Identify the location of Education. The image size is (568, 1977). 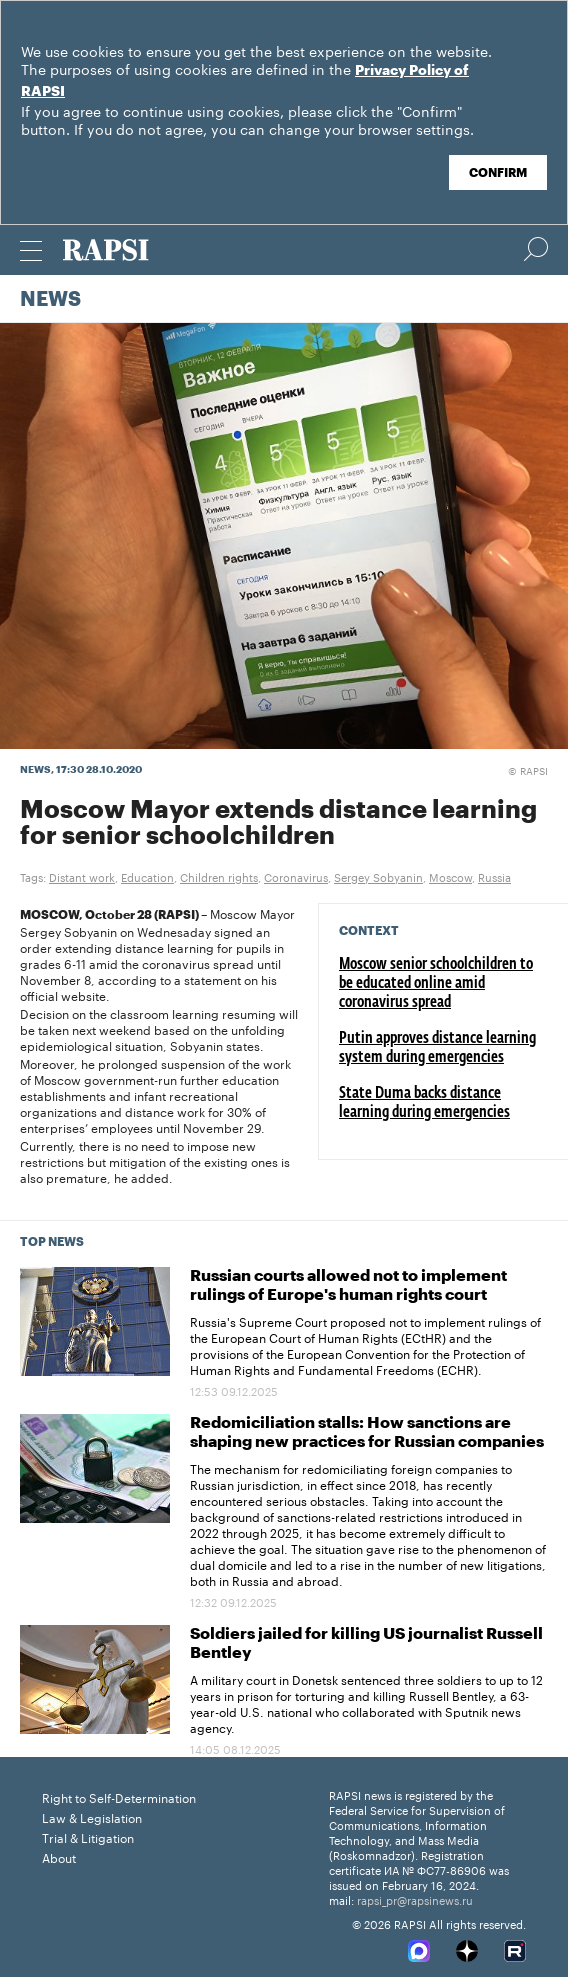
(147, 876).